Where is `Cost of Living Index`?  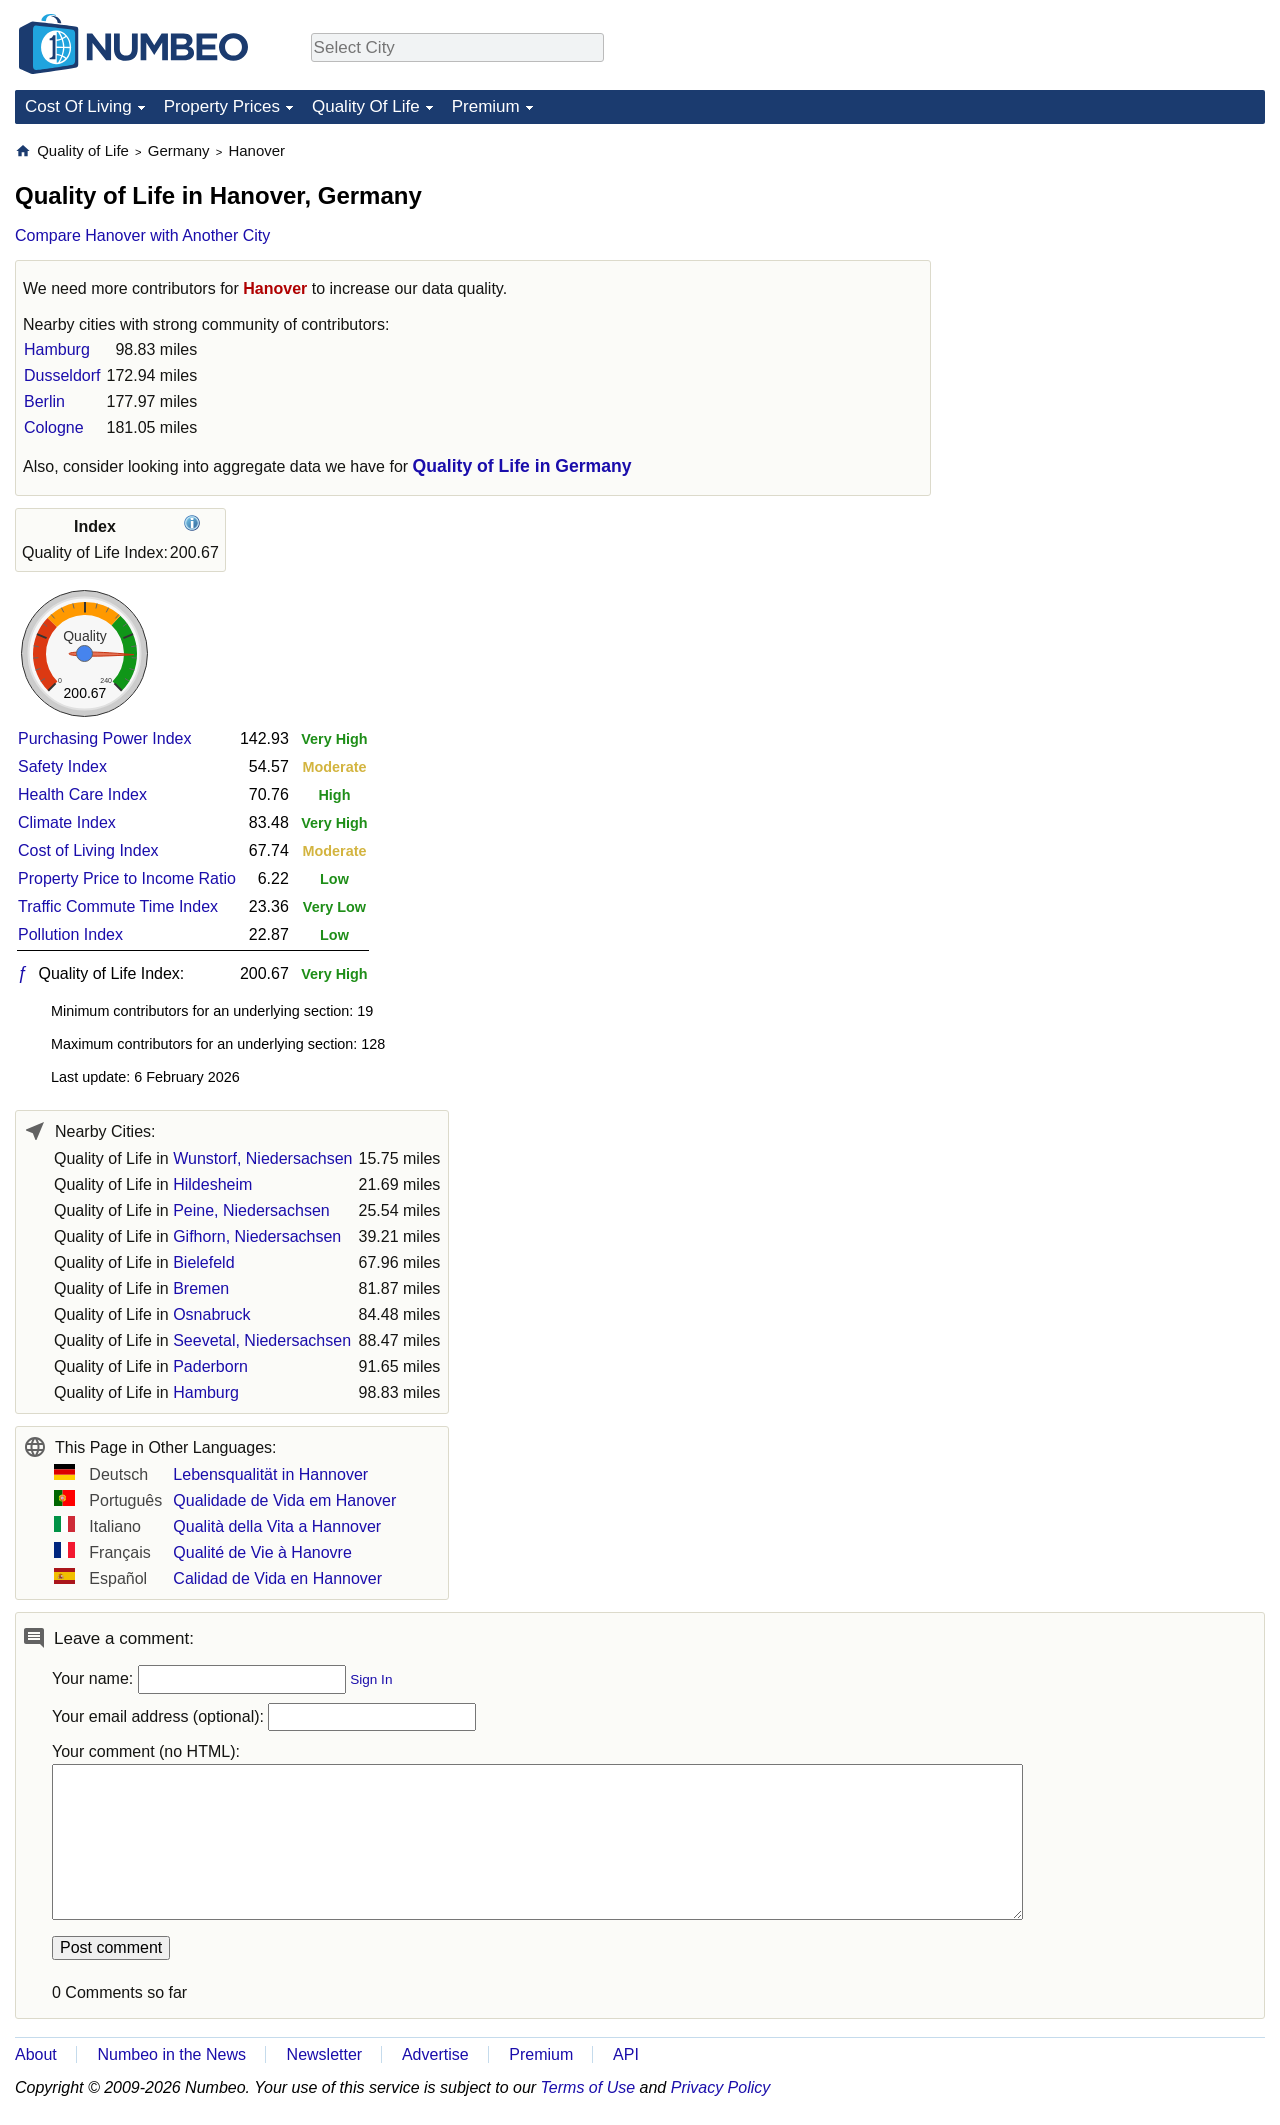 Cost of Living Index is located at coordinates (88, 850).